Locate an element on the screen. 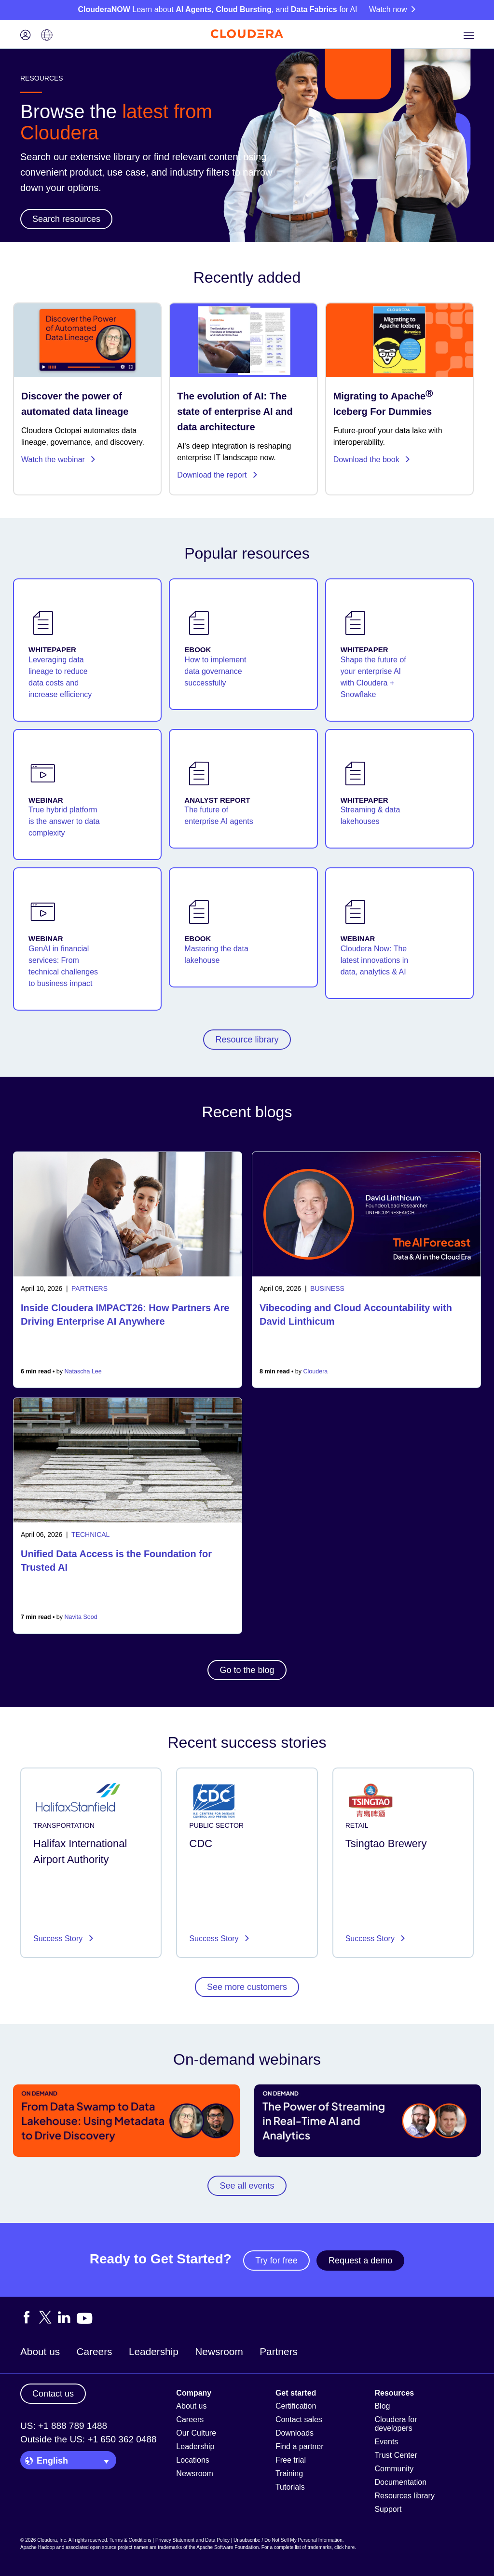  Unsubscribe / Do Not Sell My Personal Information is located at coordinates (288, 2540).